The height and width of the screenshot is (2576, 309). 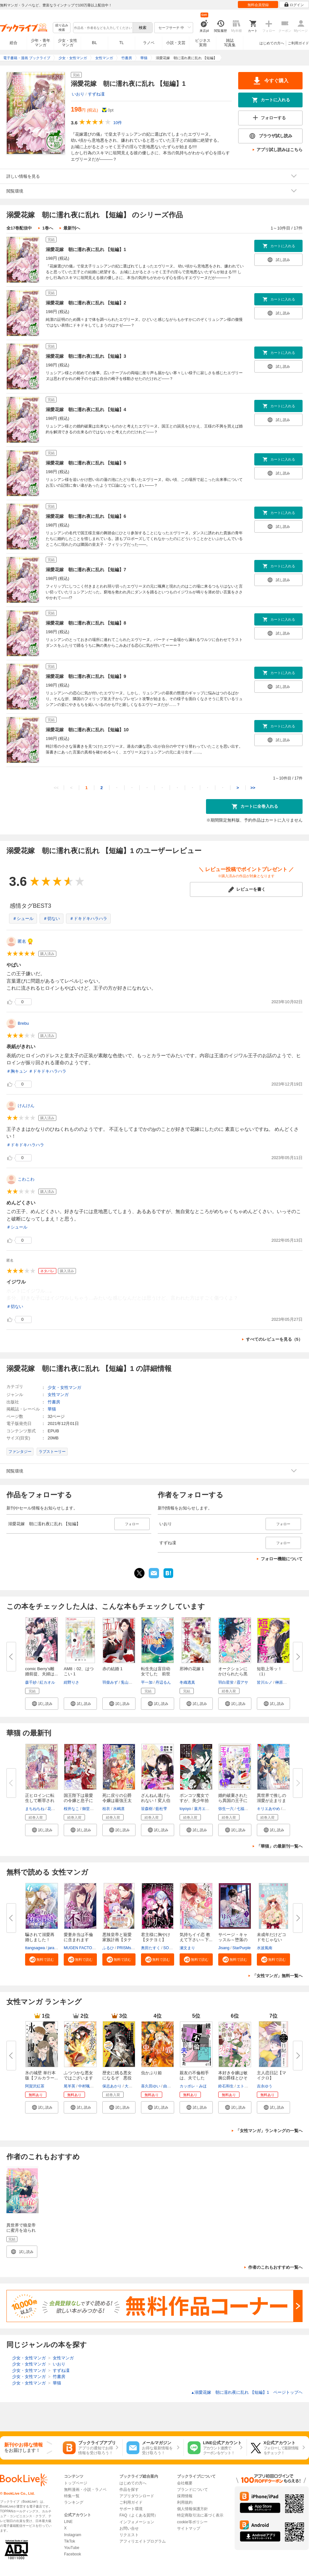 I want to click on 笹森樹, so click(x=147, y=1808).